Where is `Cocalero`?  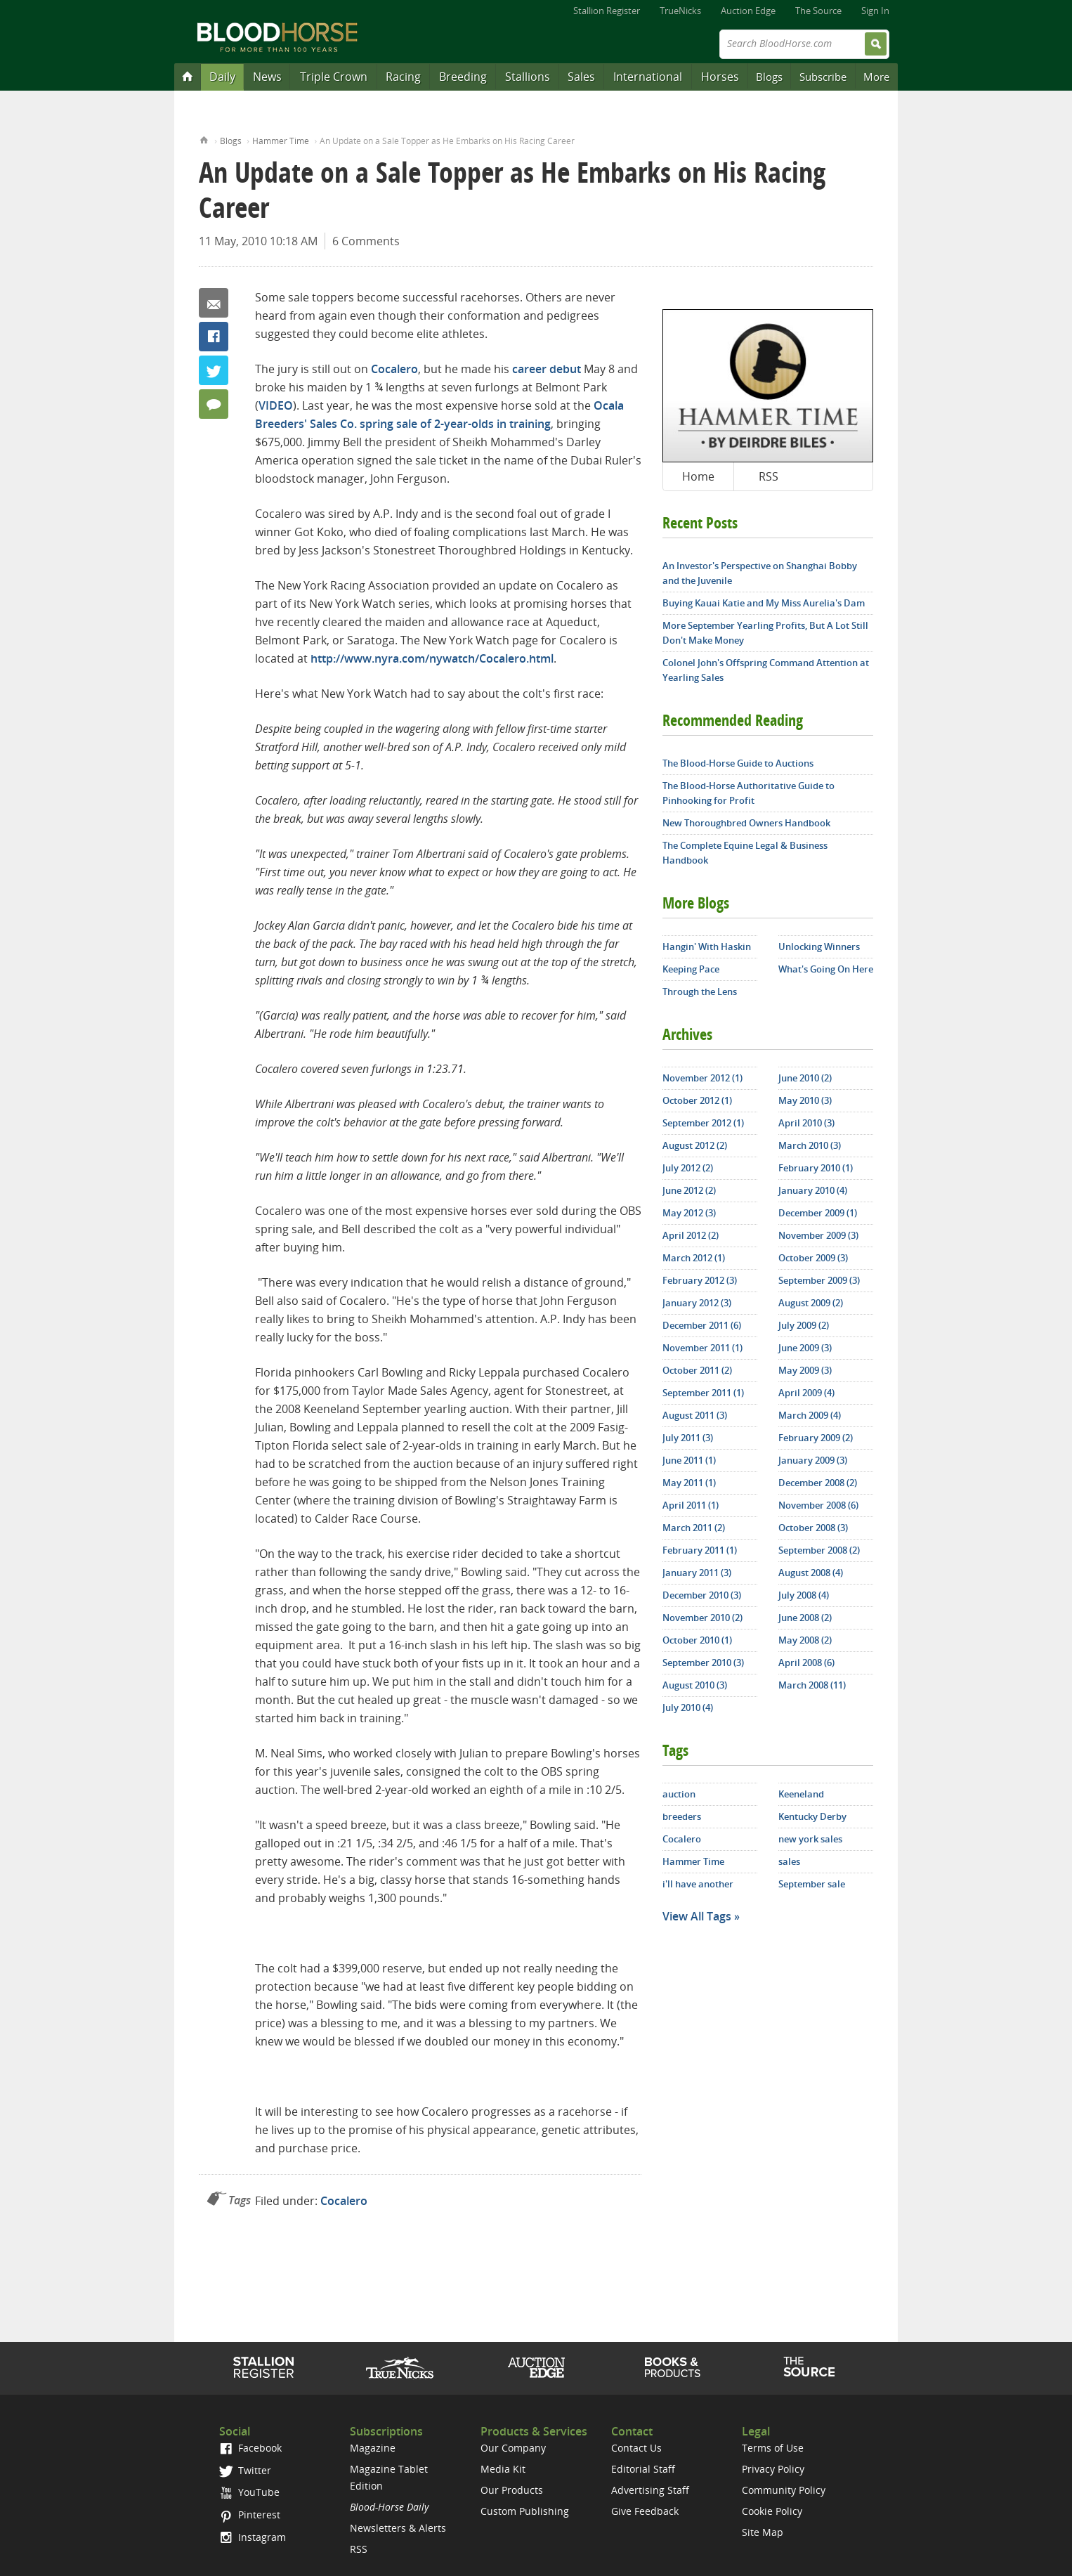 Cocalero is located at coordinates (394, 369).